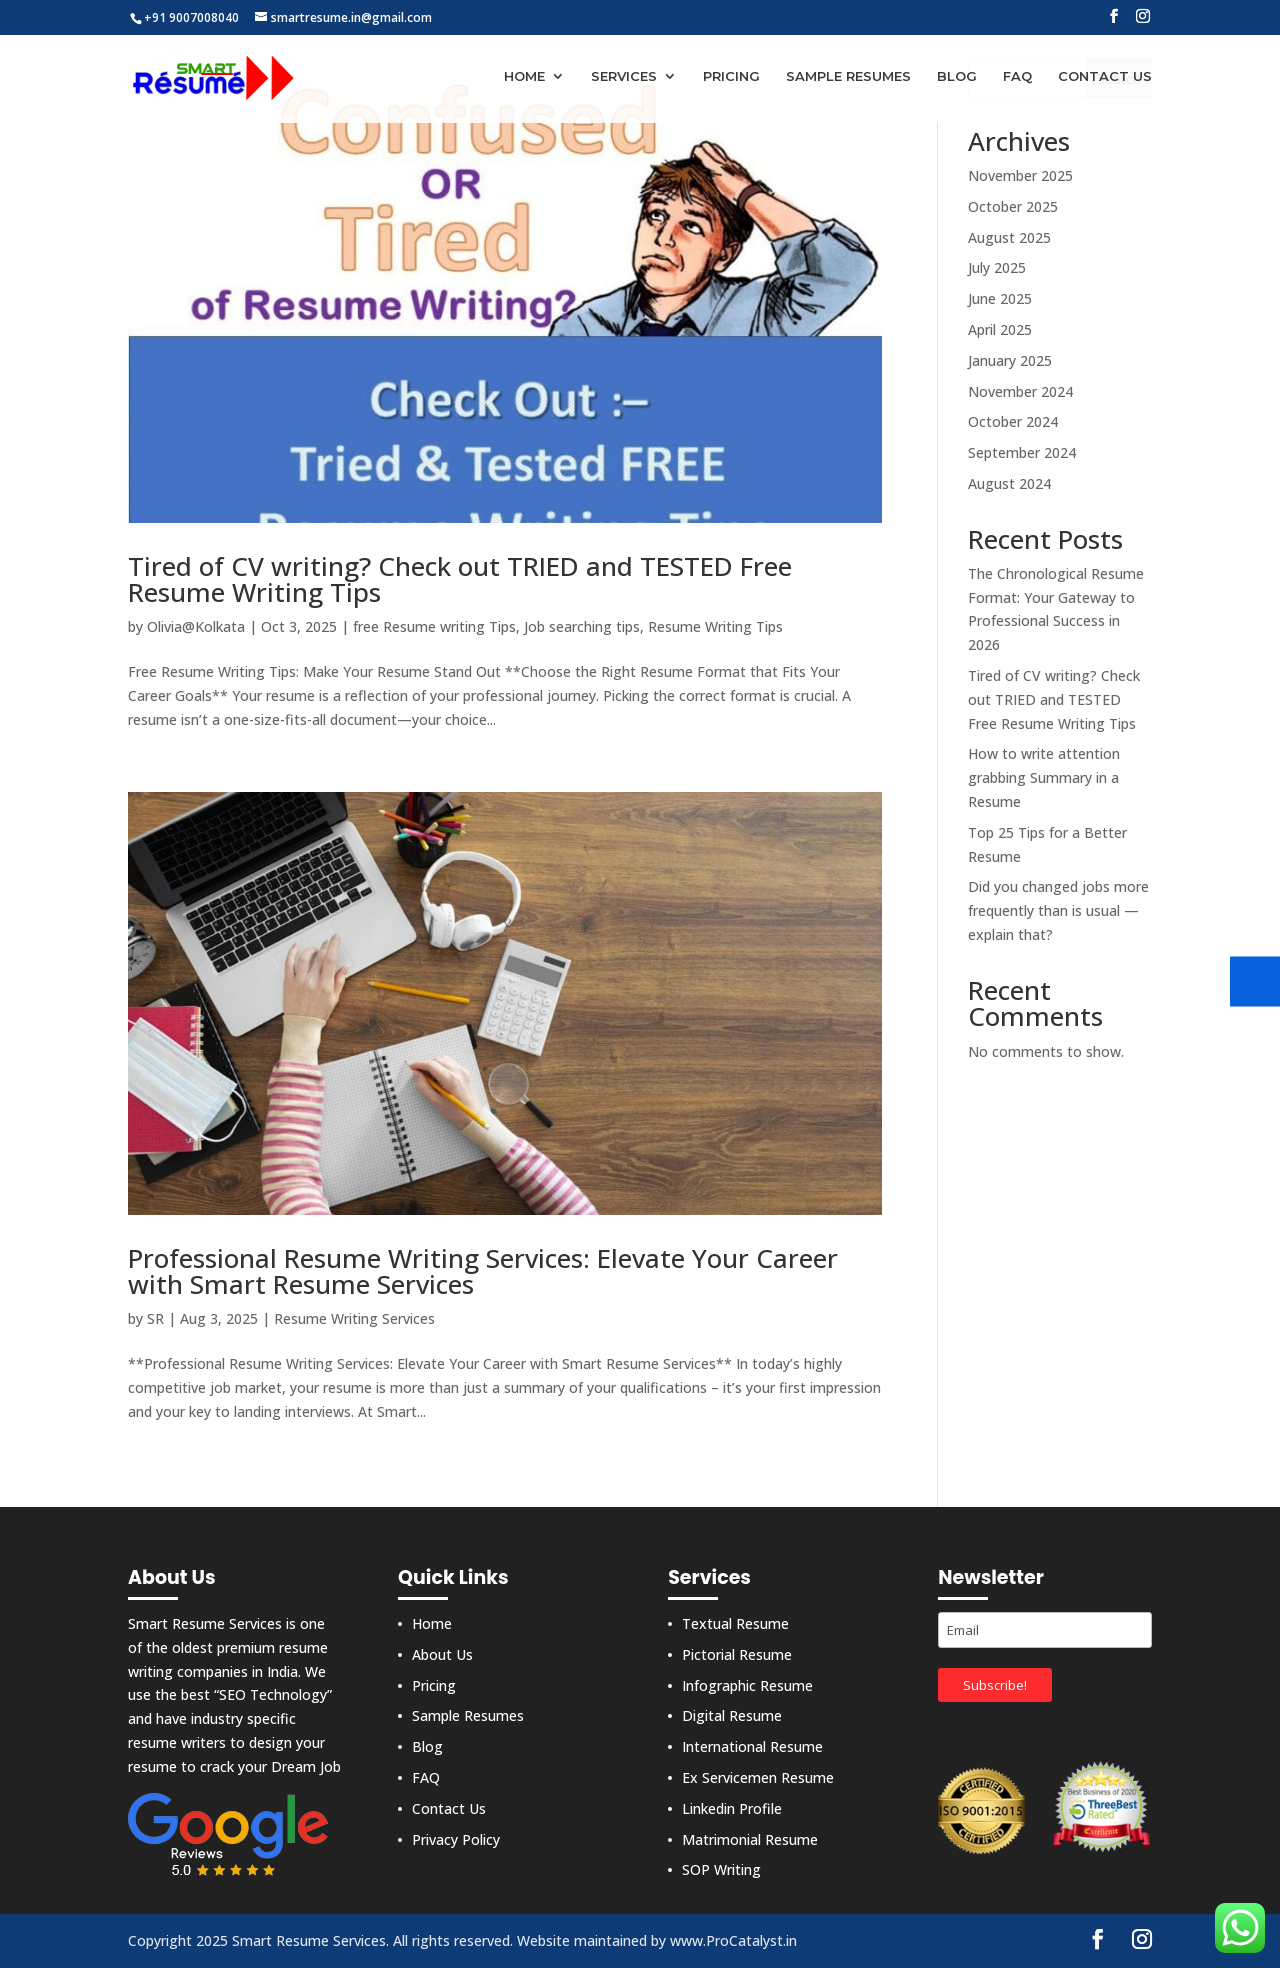 The height and width of the screenshot is (1968, 1280). Describe the element at coordinates (1020, 175) in the screenshot. I see `November 2025` at that location.